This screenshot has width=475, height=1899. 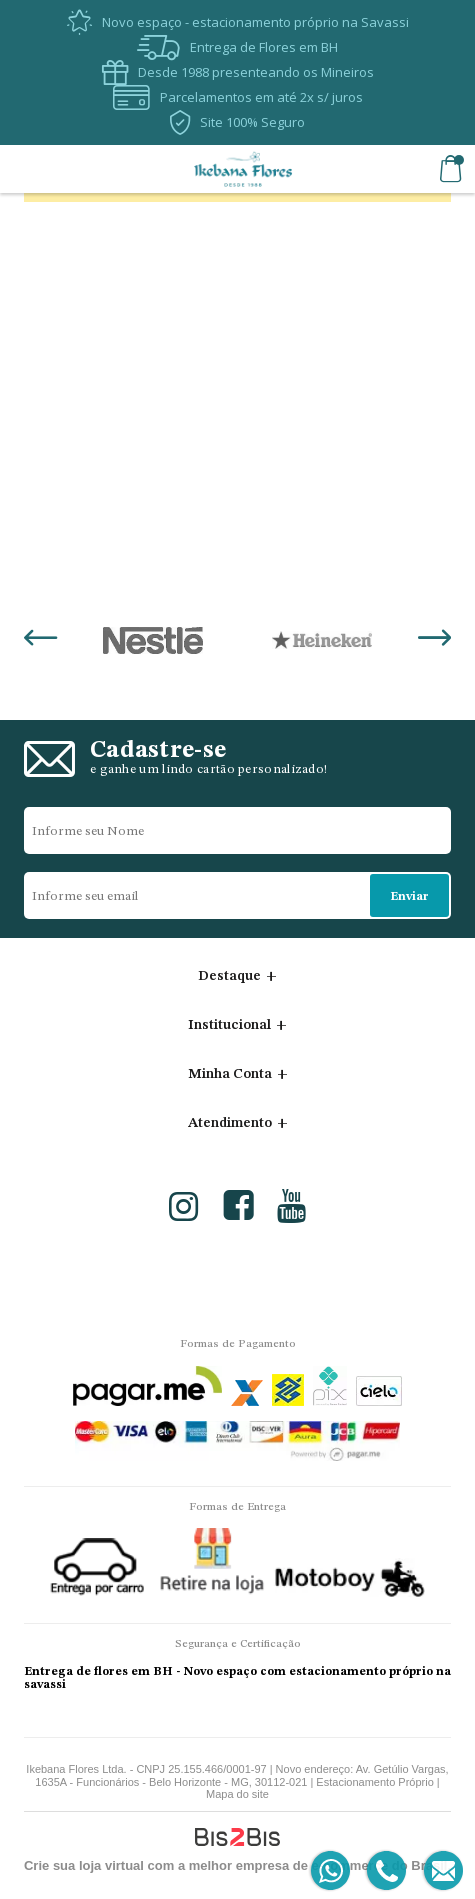 What do you see at coordinates (434, 640) in the screenshot?
I see `Next [button]` at bounding box center [434, 640].